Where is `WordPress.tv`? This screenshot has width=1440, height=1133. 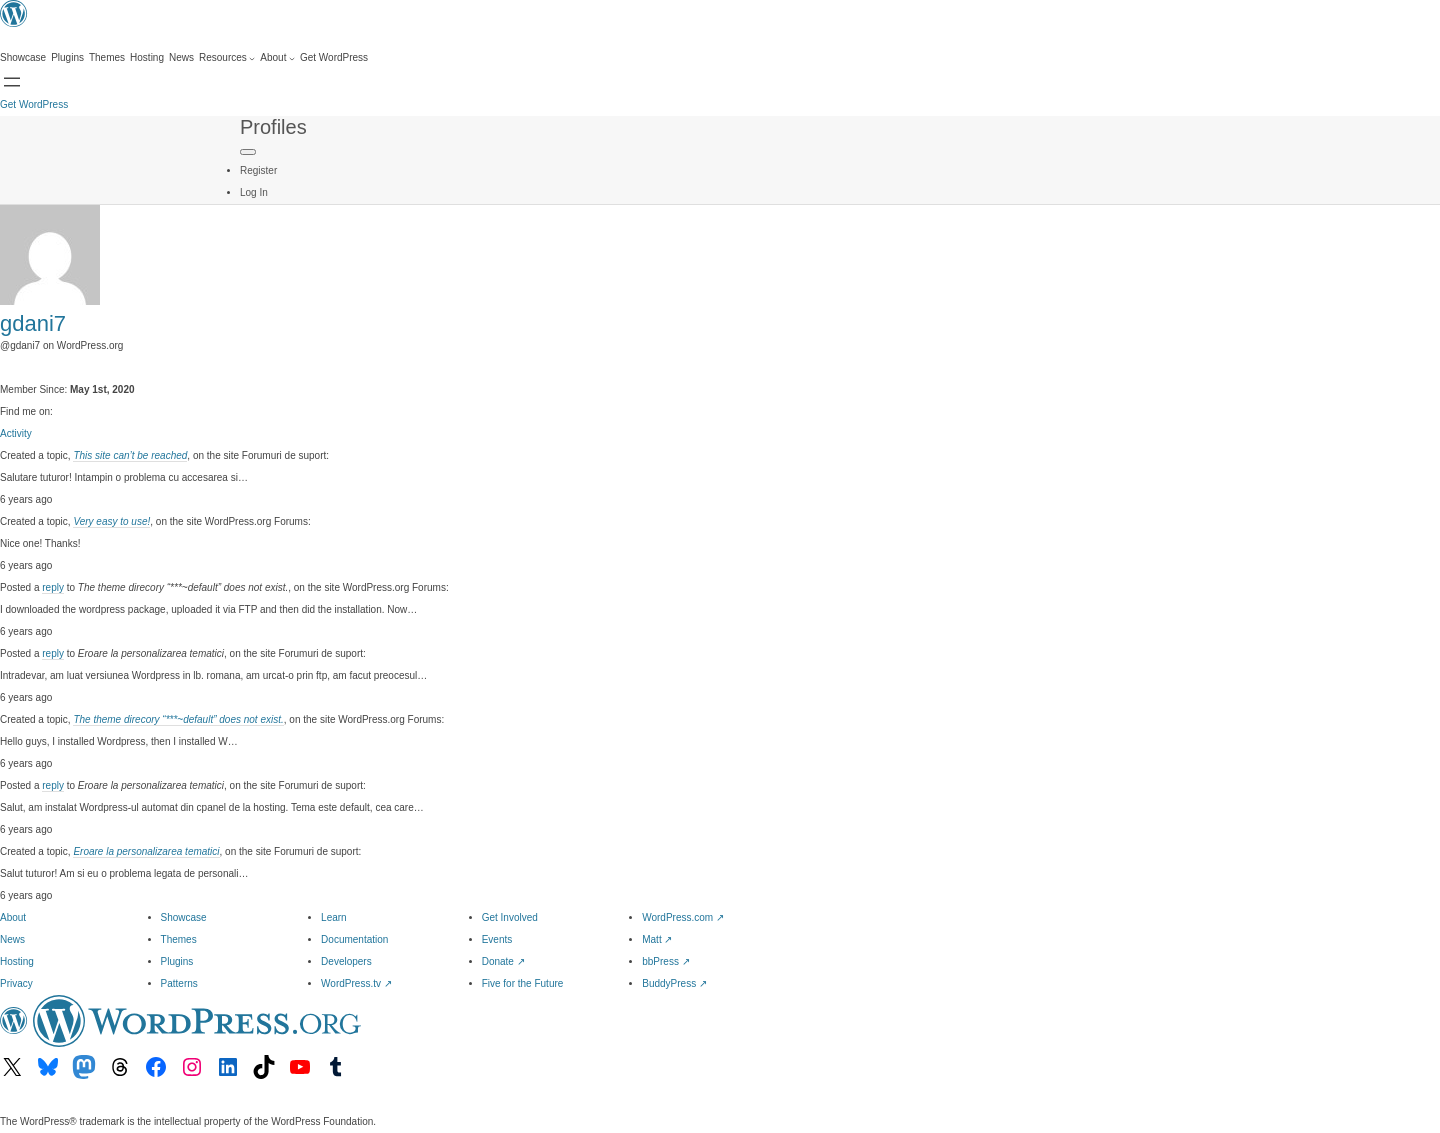
WordPress.tv is located at coordinates (356, 983).